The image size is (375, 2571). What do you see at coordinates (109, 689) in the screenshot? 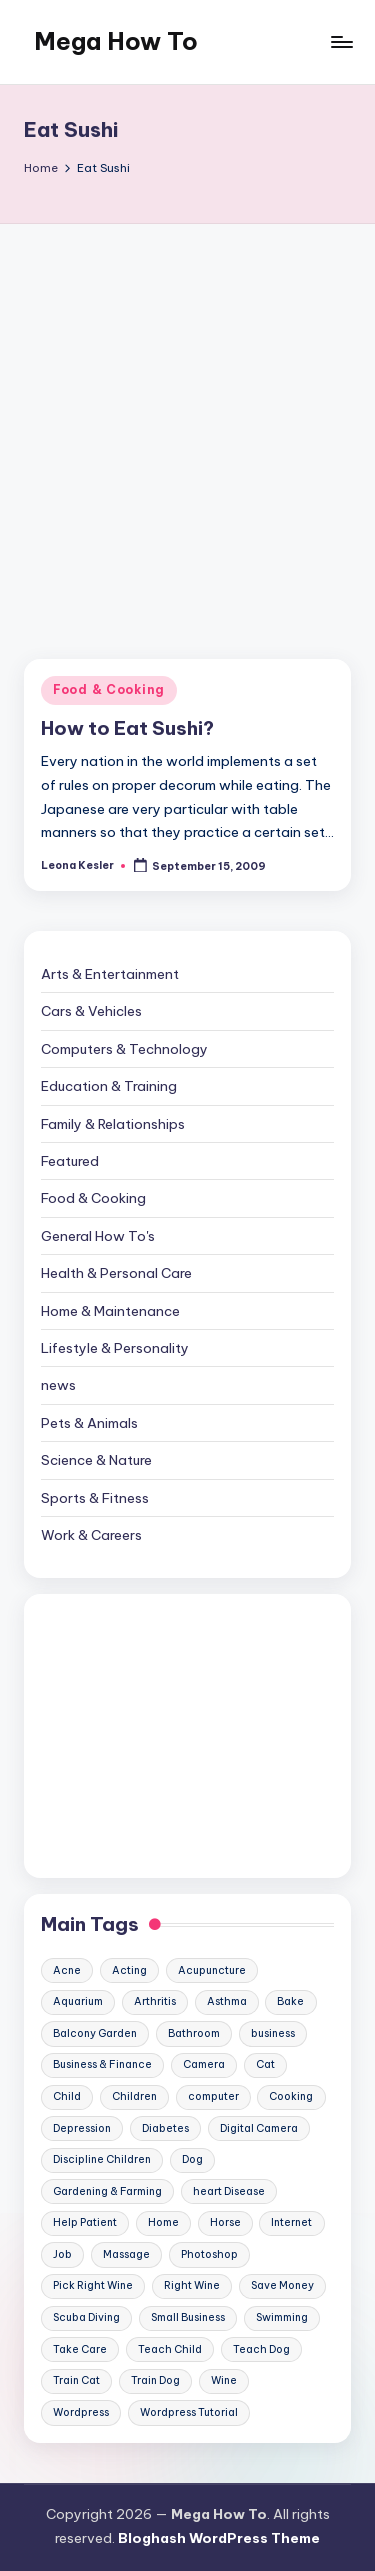
I see `Food & Cooking` at bounding box center [109, 689].